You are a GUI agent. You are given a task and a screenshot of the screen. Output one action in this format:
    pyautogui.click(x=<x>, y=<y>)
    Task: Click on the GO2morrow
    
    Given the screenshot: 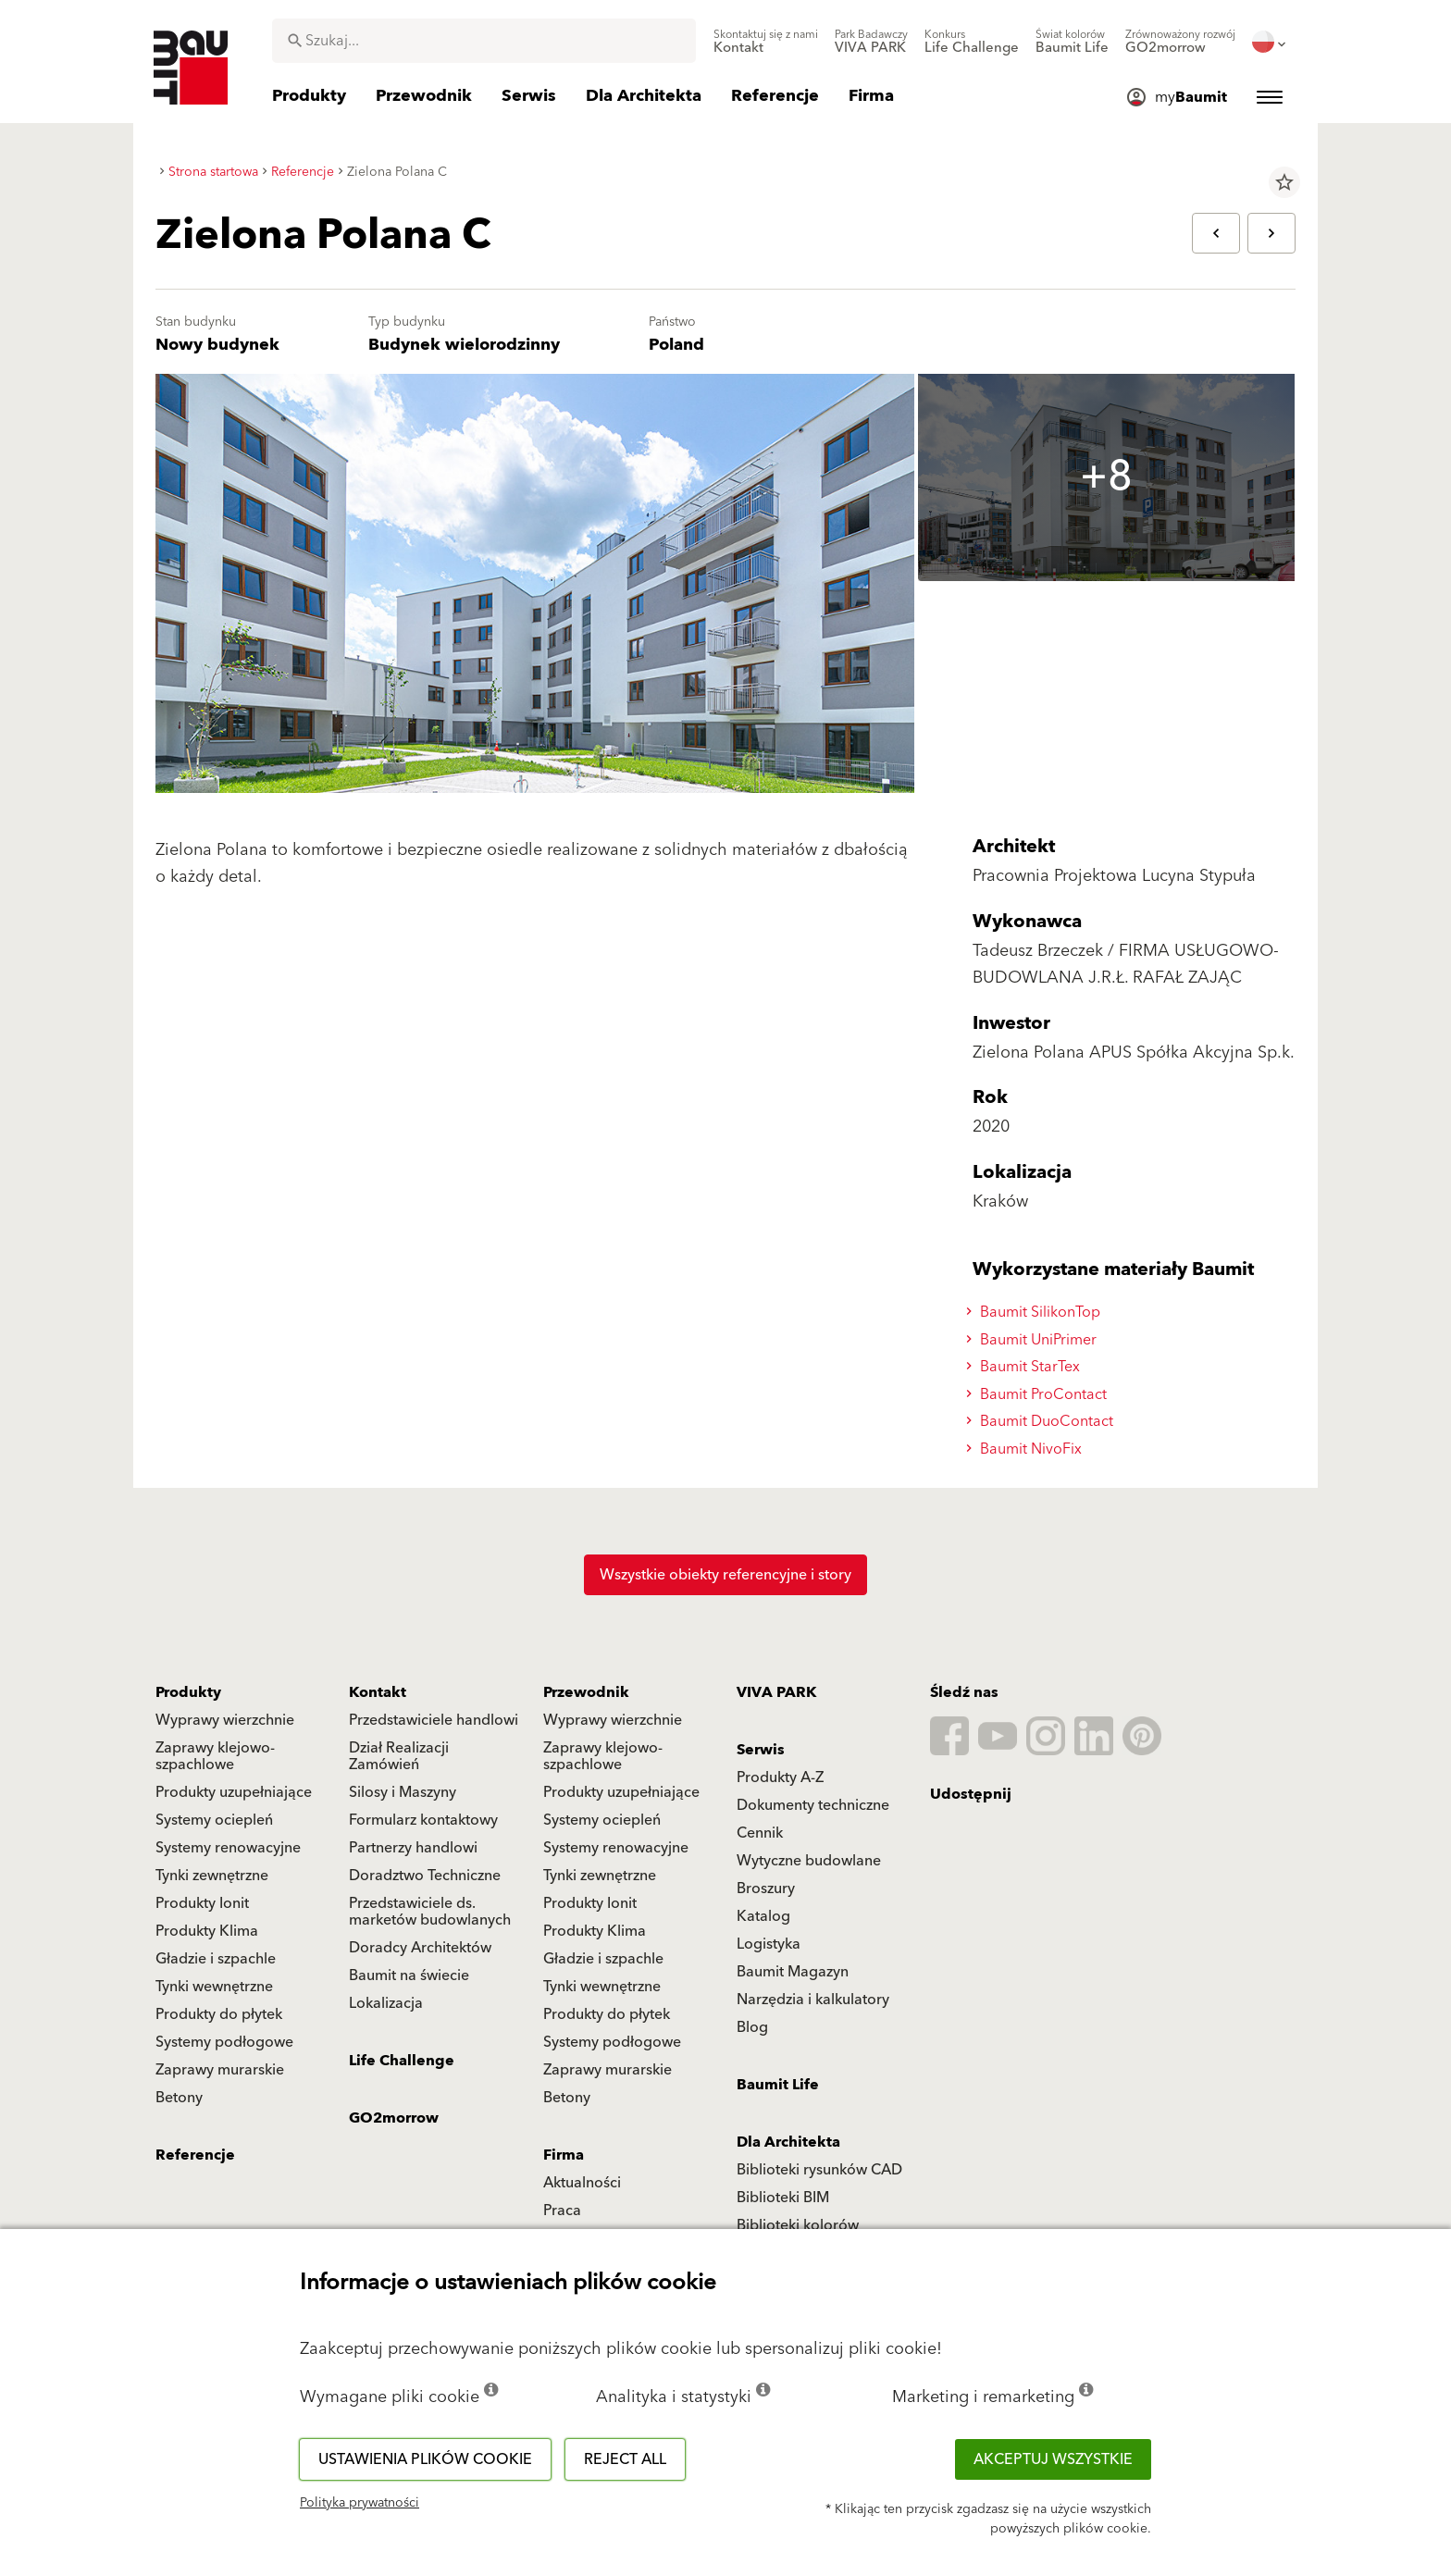 What is the action you would take?
    pyautogui.click(x=394, y=2118)
    